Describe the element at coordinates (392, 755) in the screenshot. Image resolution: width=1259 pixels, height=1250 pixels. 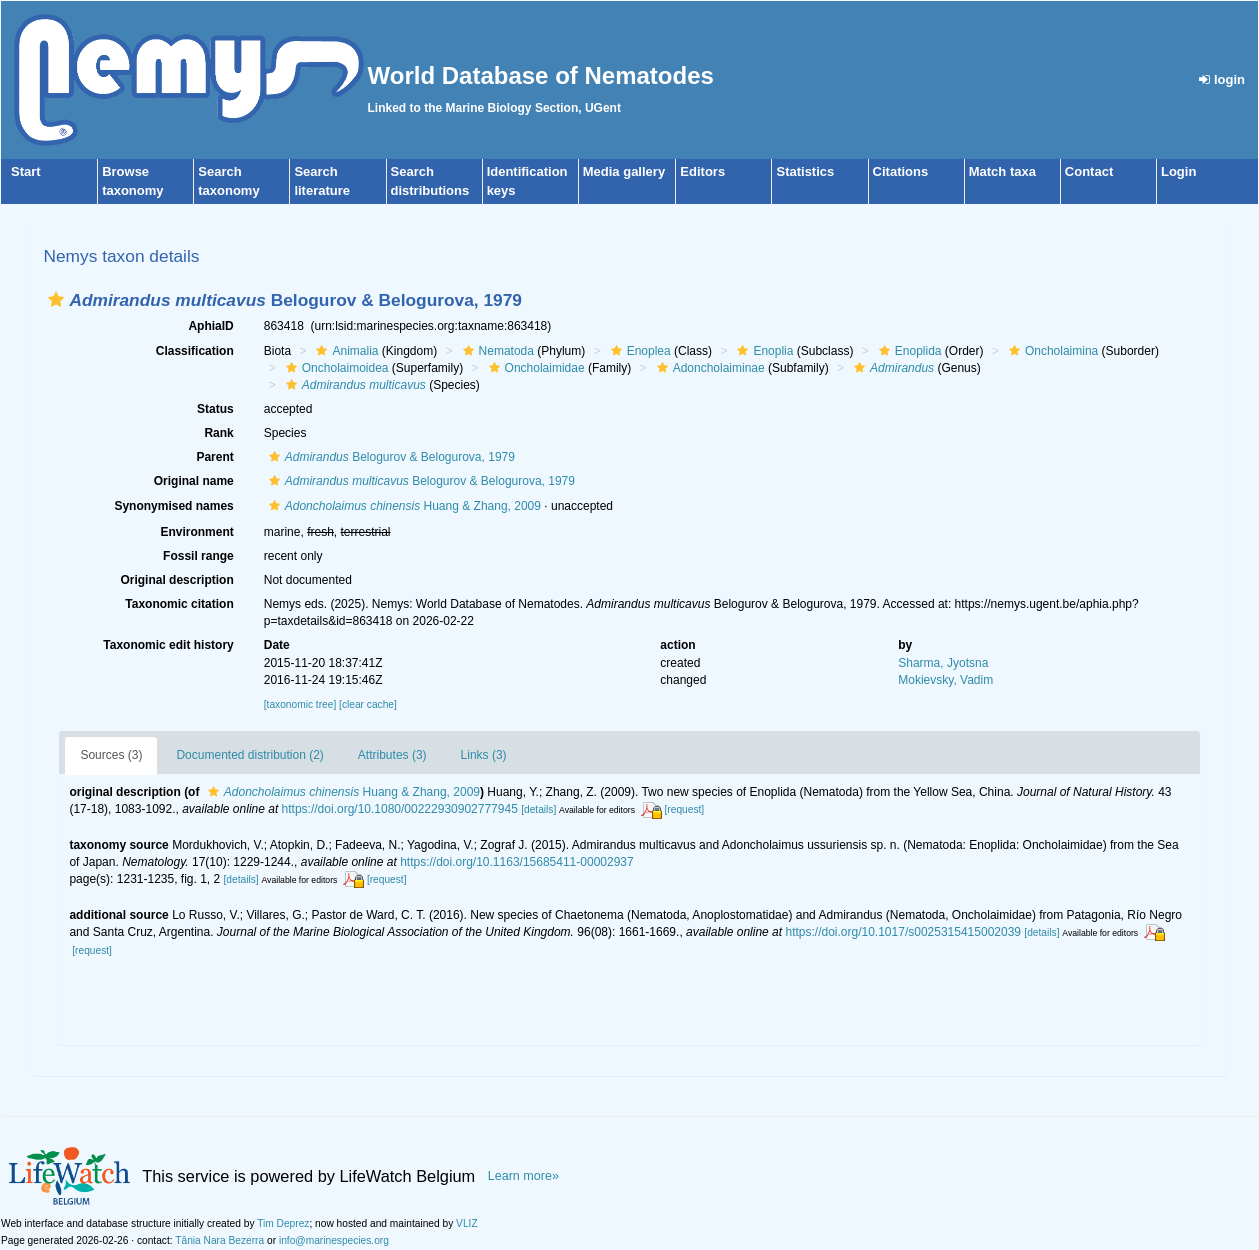
I see `Attributes (3)` at that location.